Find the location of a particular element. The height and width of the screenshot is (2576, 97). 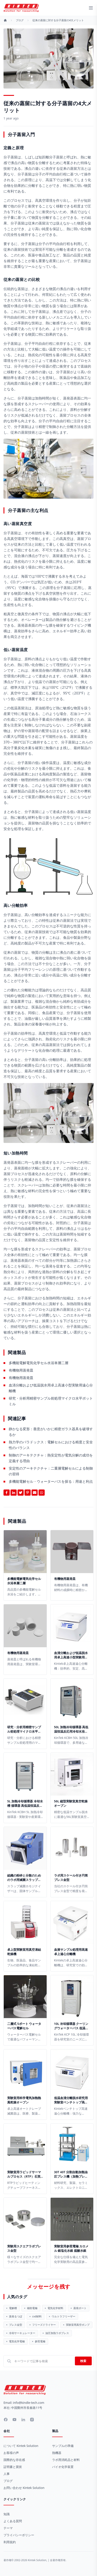

30T 40T 分割自動加熱油圧プレス機（加熱プレート付き）実験室用ホットプレス is located at coordinates (71, 2174).